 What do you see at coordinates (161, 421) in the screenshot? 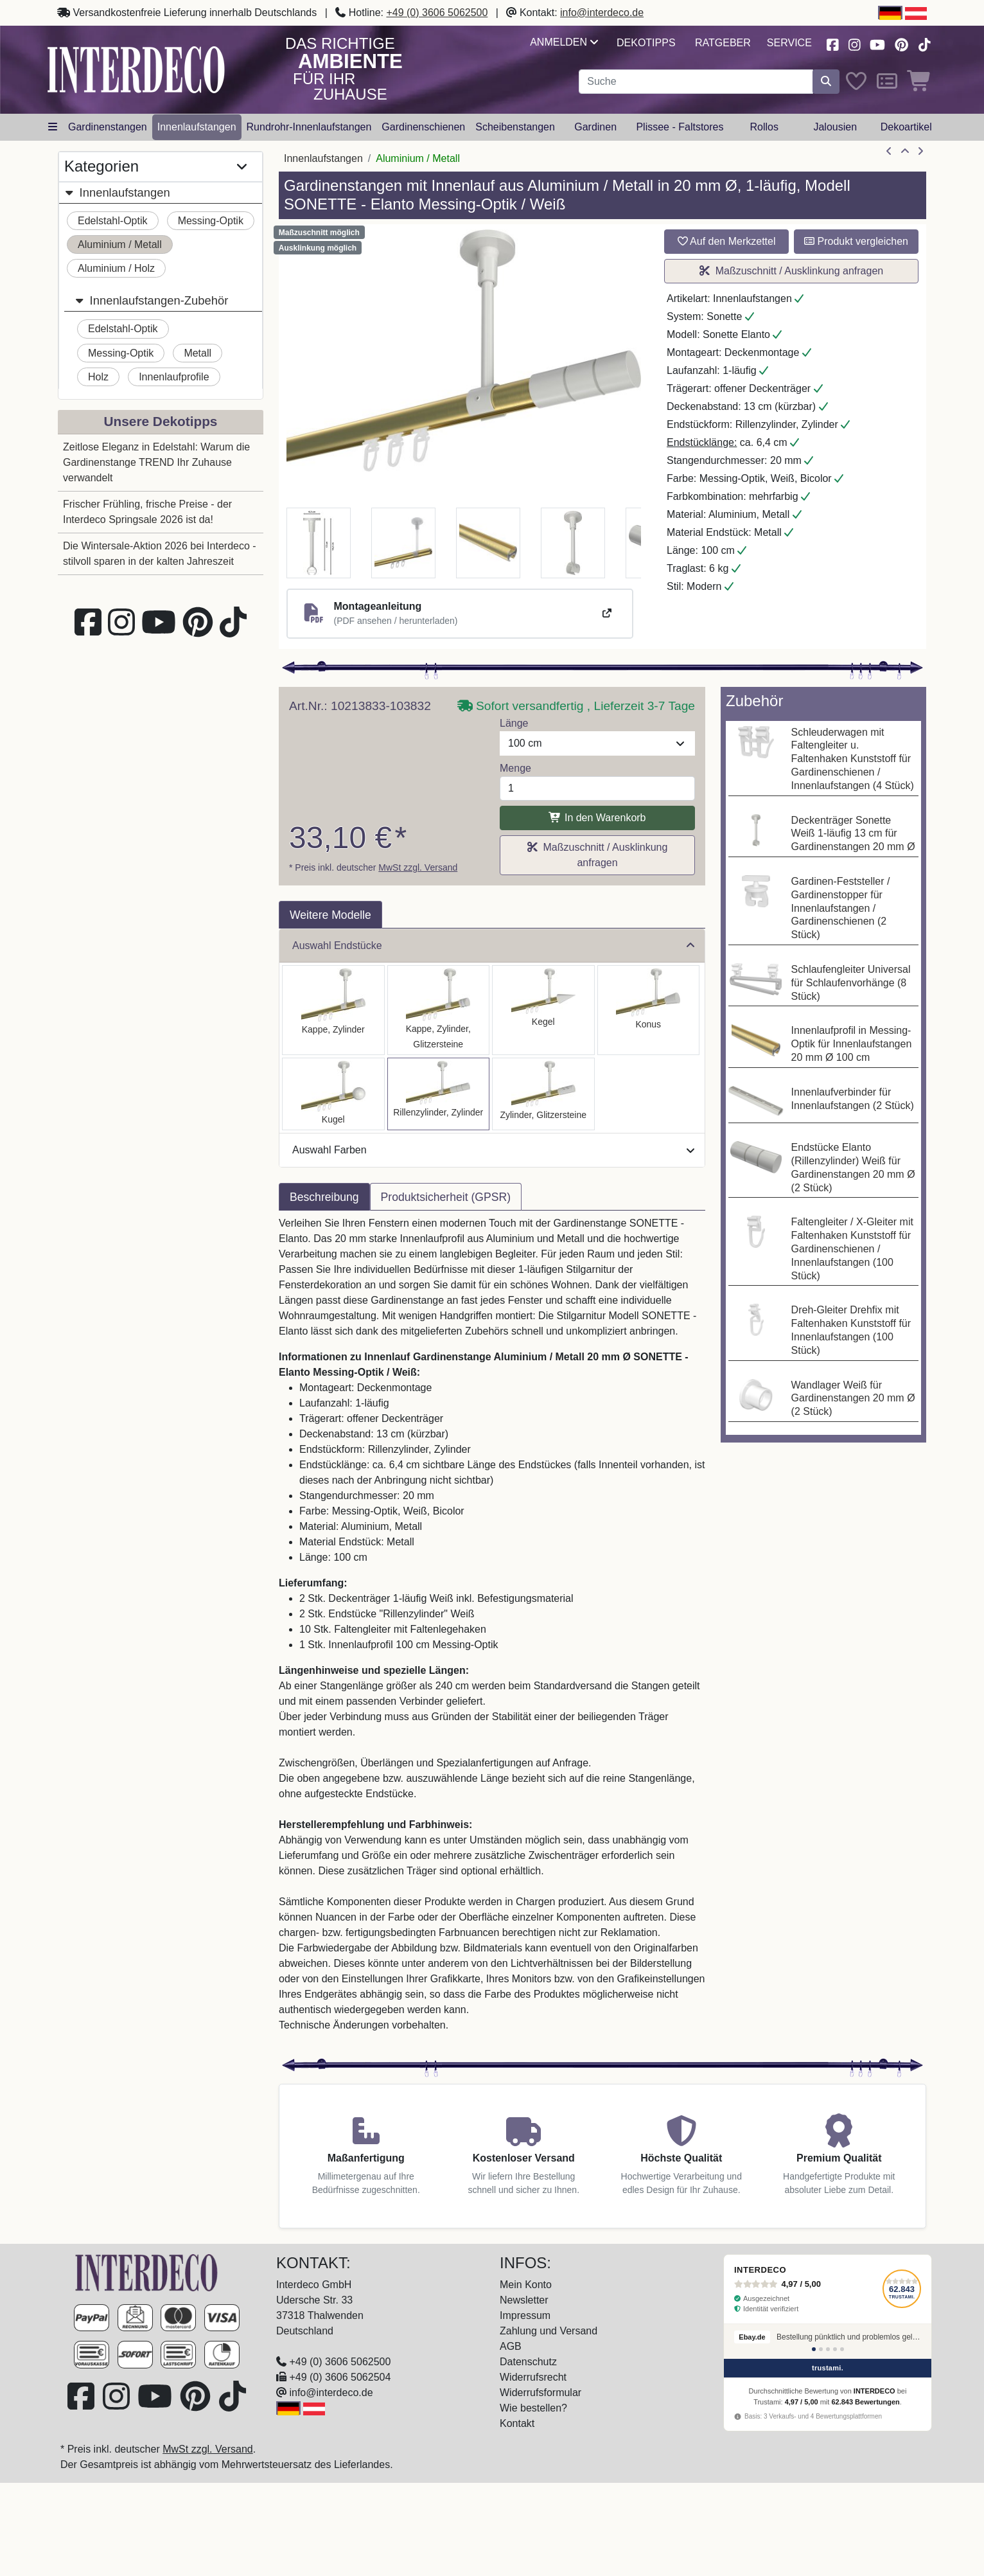
I see `Unsere Dekotipps` at bounding box center [161, 421].